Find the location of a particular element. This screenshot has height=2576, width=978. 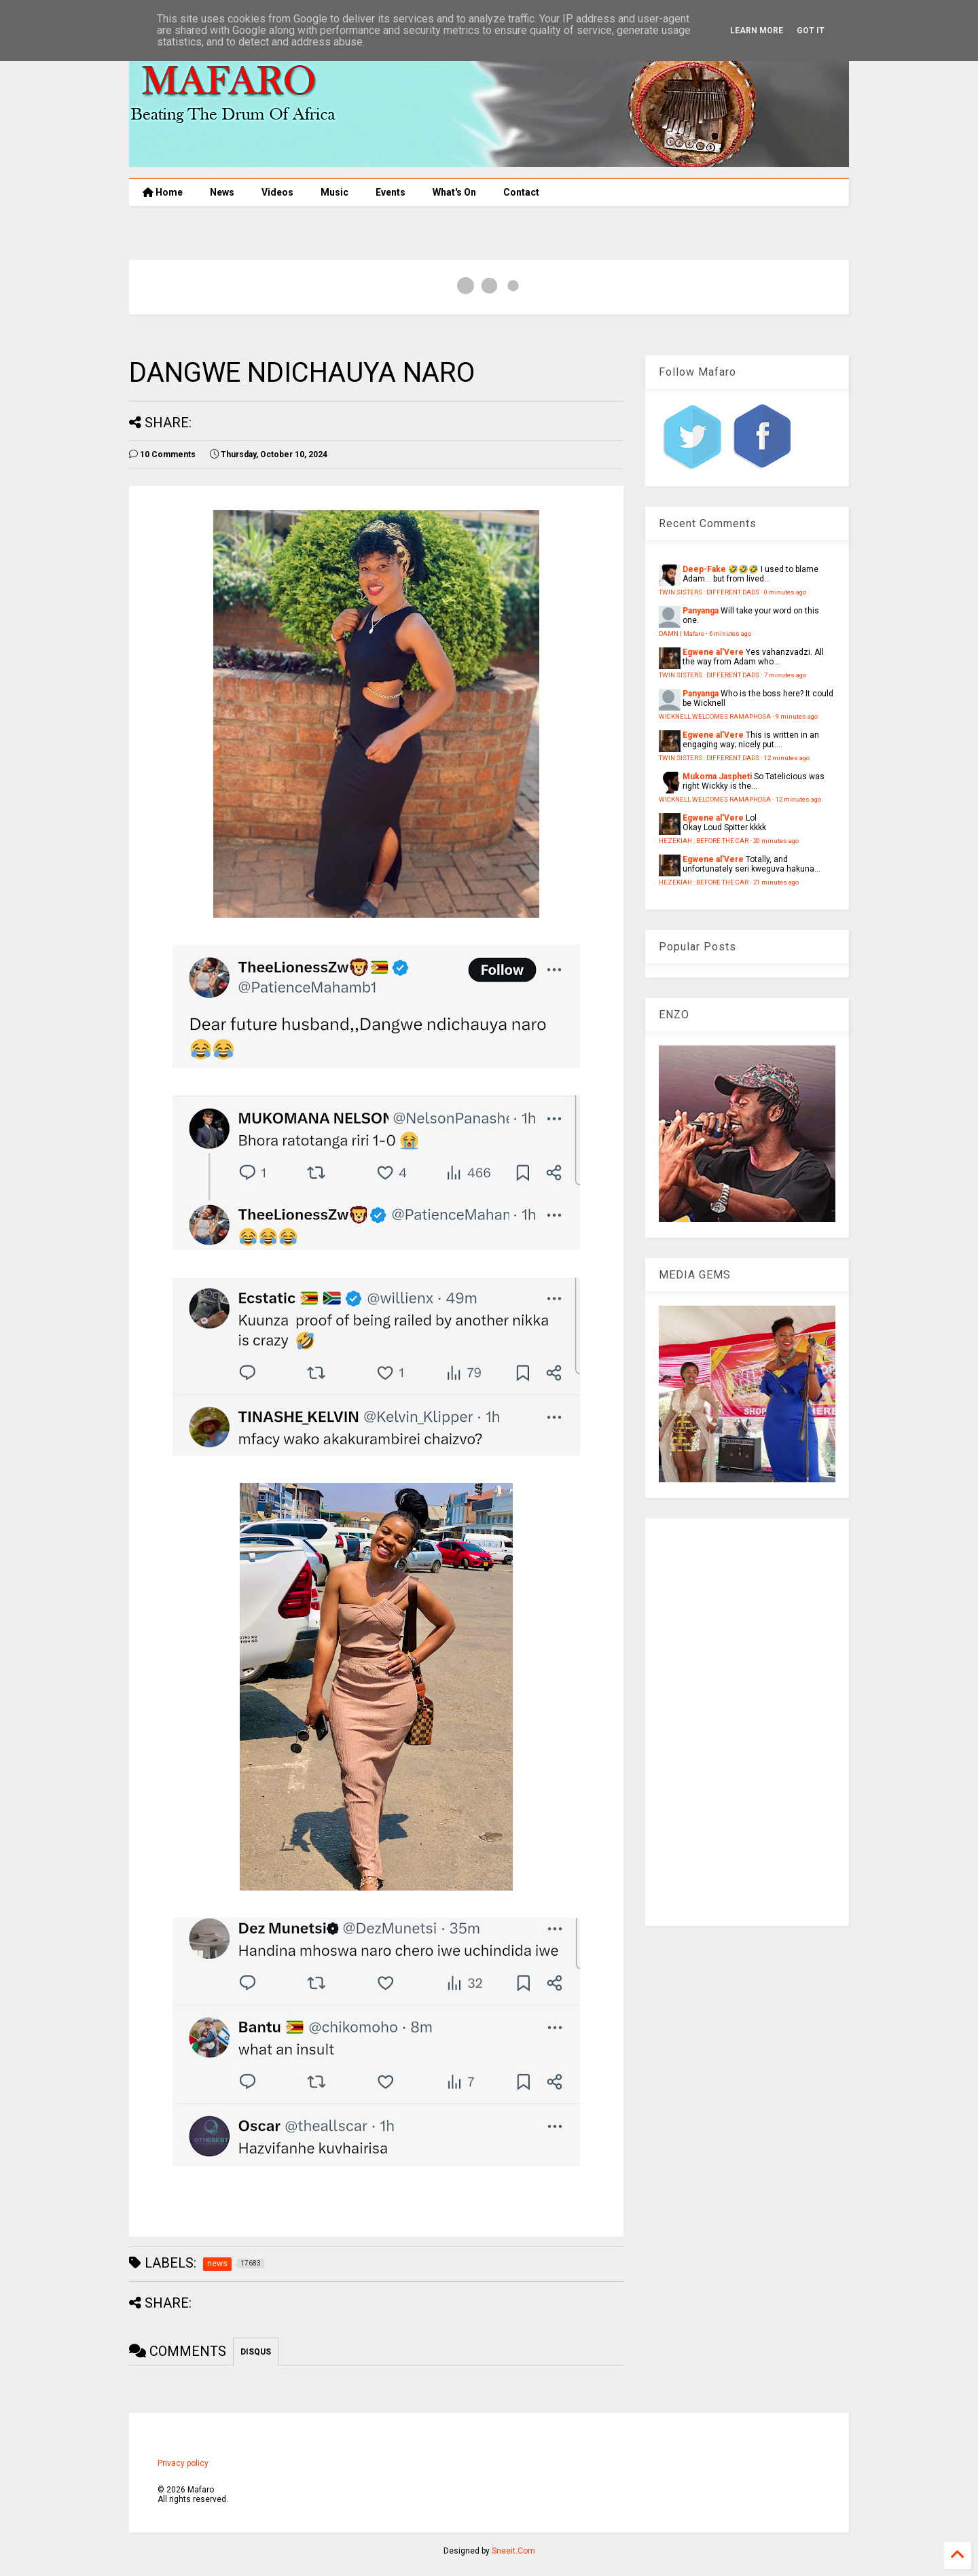

What's On is located at coordinates (454, 192).